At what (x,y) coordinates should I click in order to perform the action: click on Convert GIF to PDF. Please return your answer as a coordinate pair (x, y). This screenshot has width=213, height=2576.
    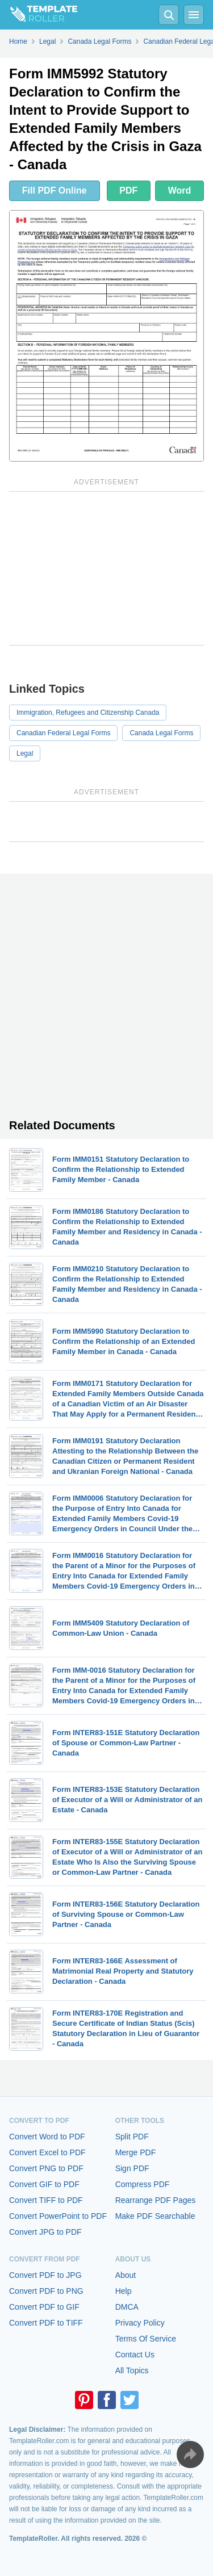
    Looking at the image, I should click on (44, 2184).